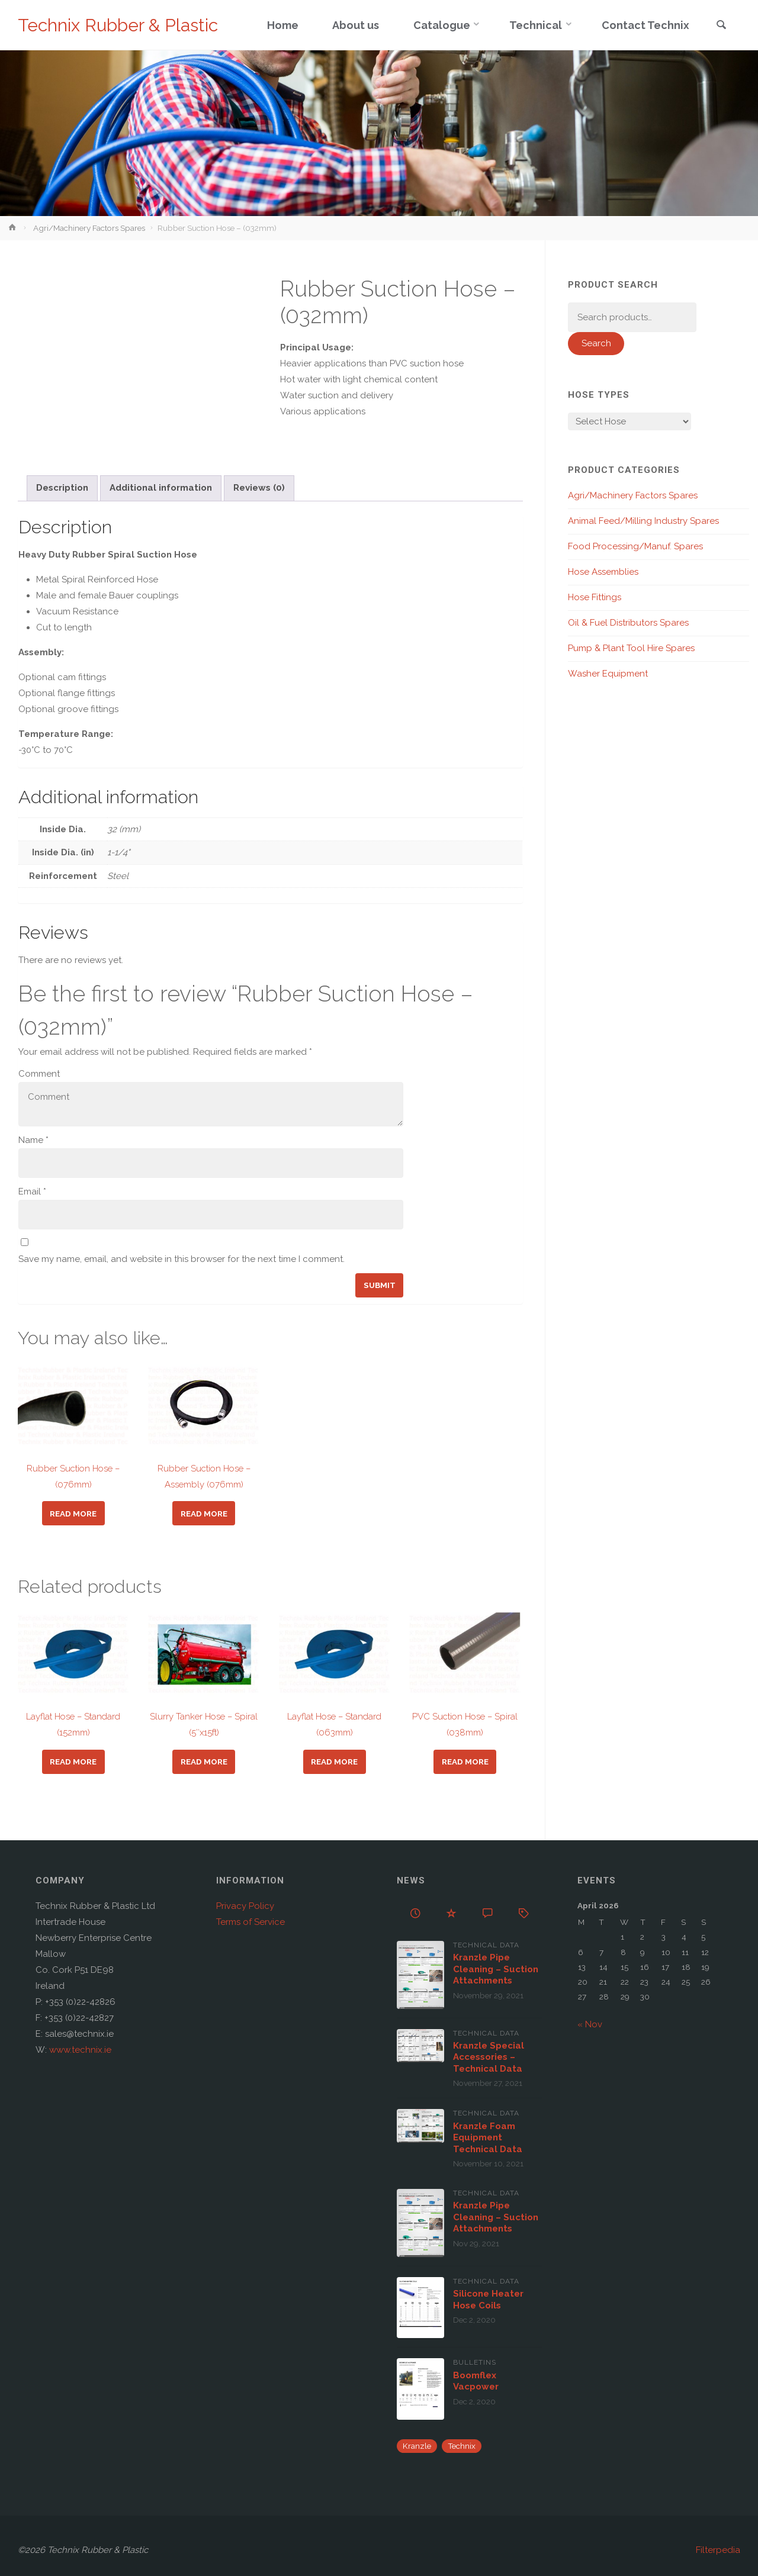 This screenshot has width=758, height=2576. I want to click on Technix Rubber & Plastic, so click(118, 25).